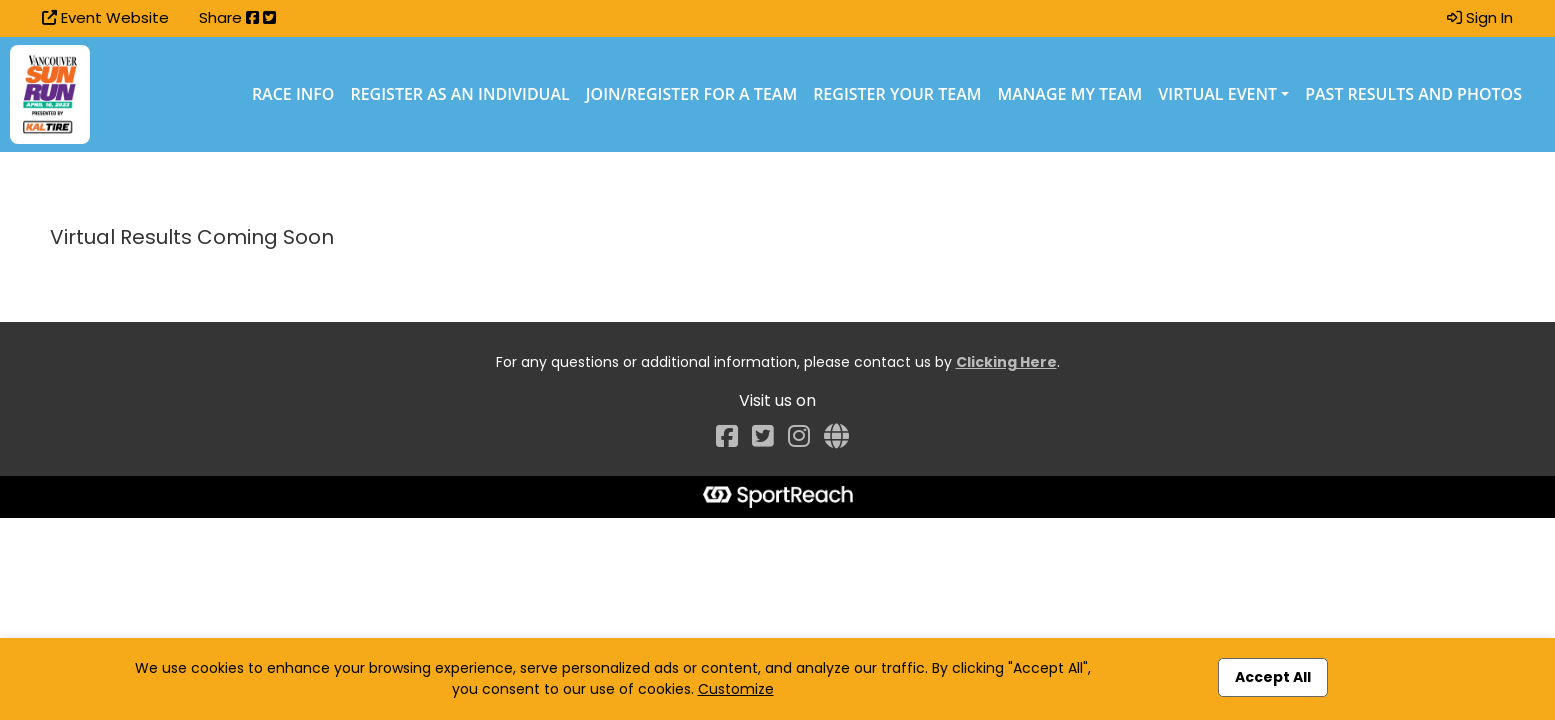 Image resolution: width=1555 pixels, height=720 pixels. What do you see at coordinates (691, 94) in the screenshot?
I see `Join/Register for a Team` at bounding box center [691, 94].